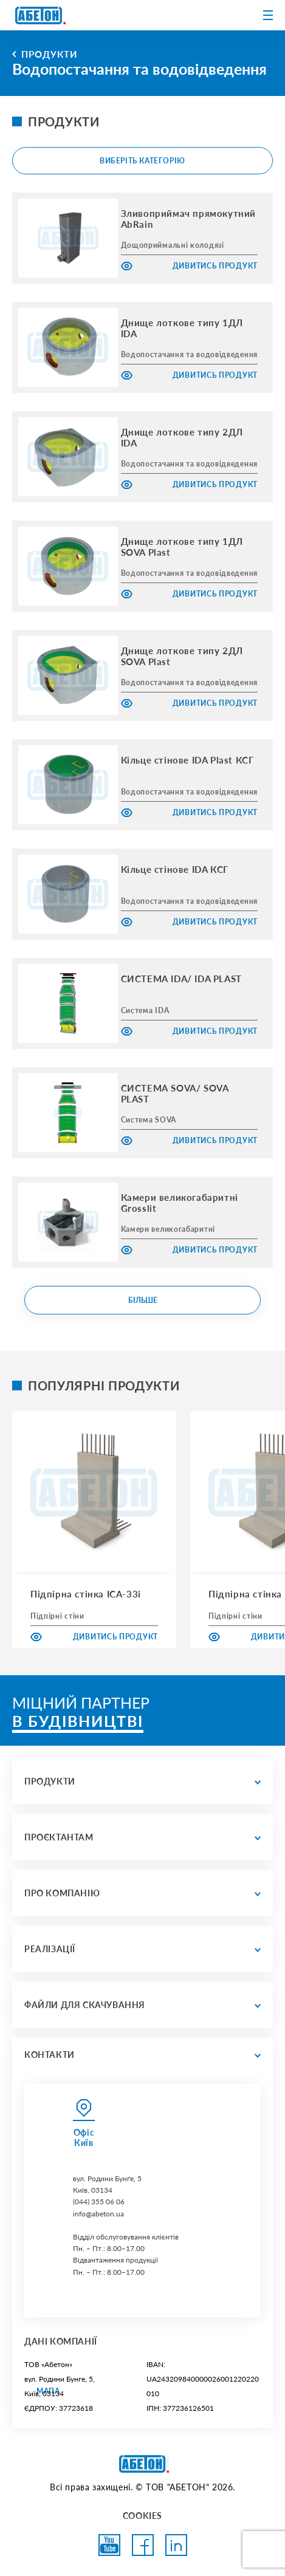 Image resolution: width=285 pixels, height=2576 pixels. I want to click on COOKIES, so click(142, 2515).